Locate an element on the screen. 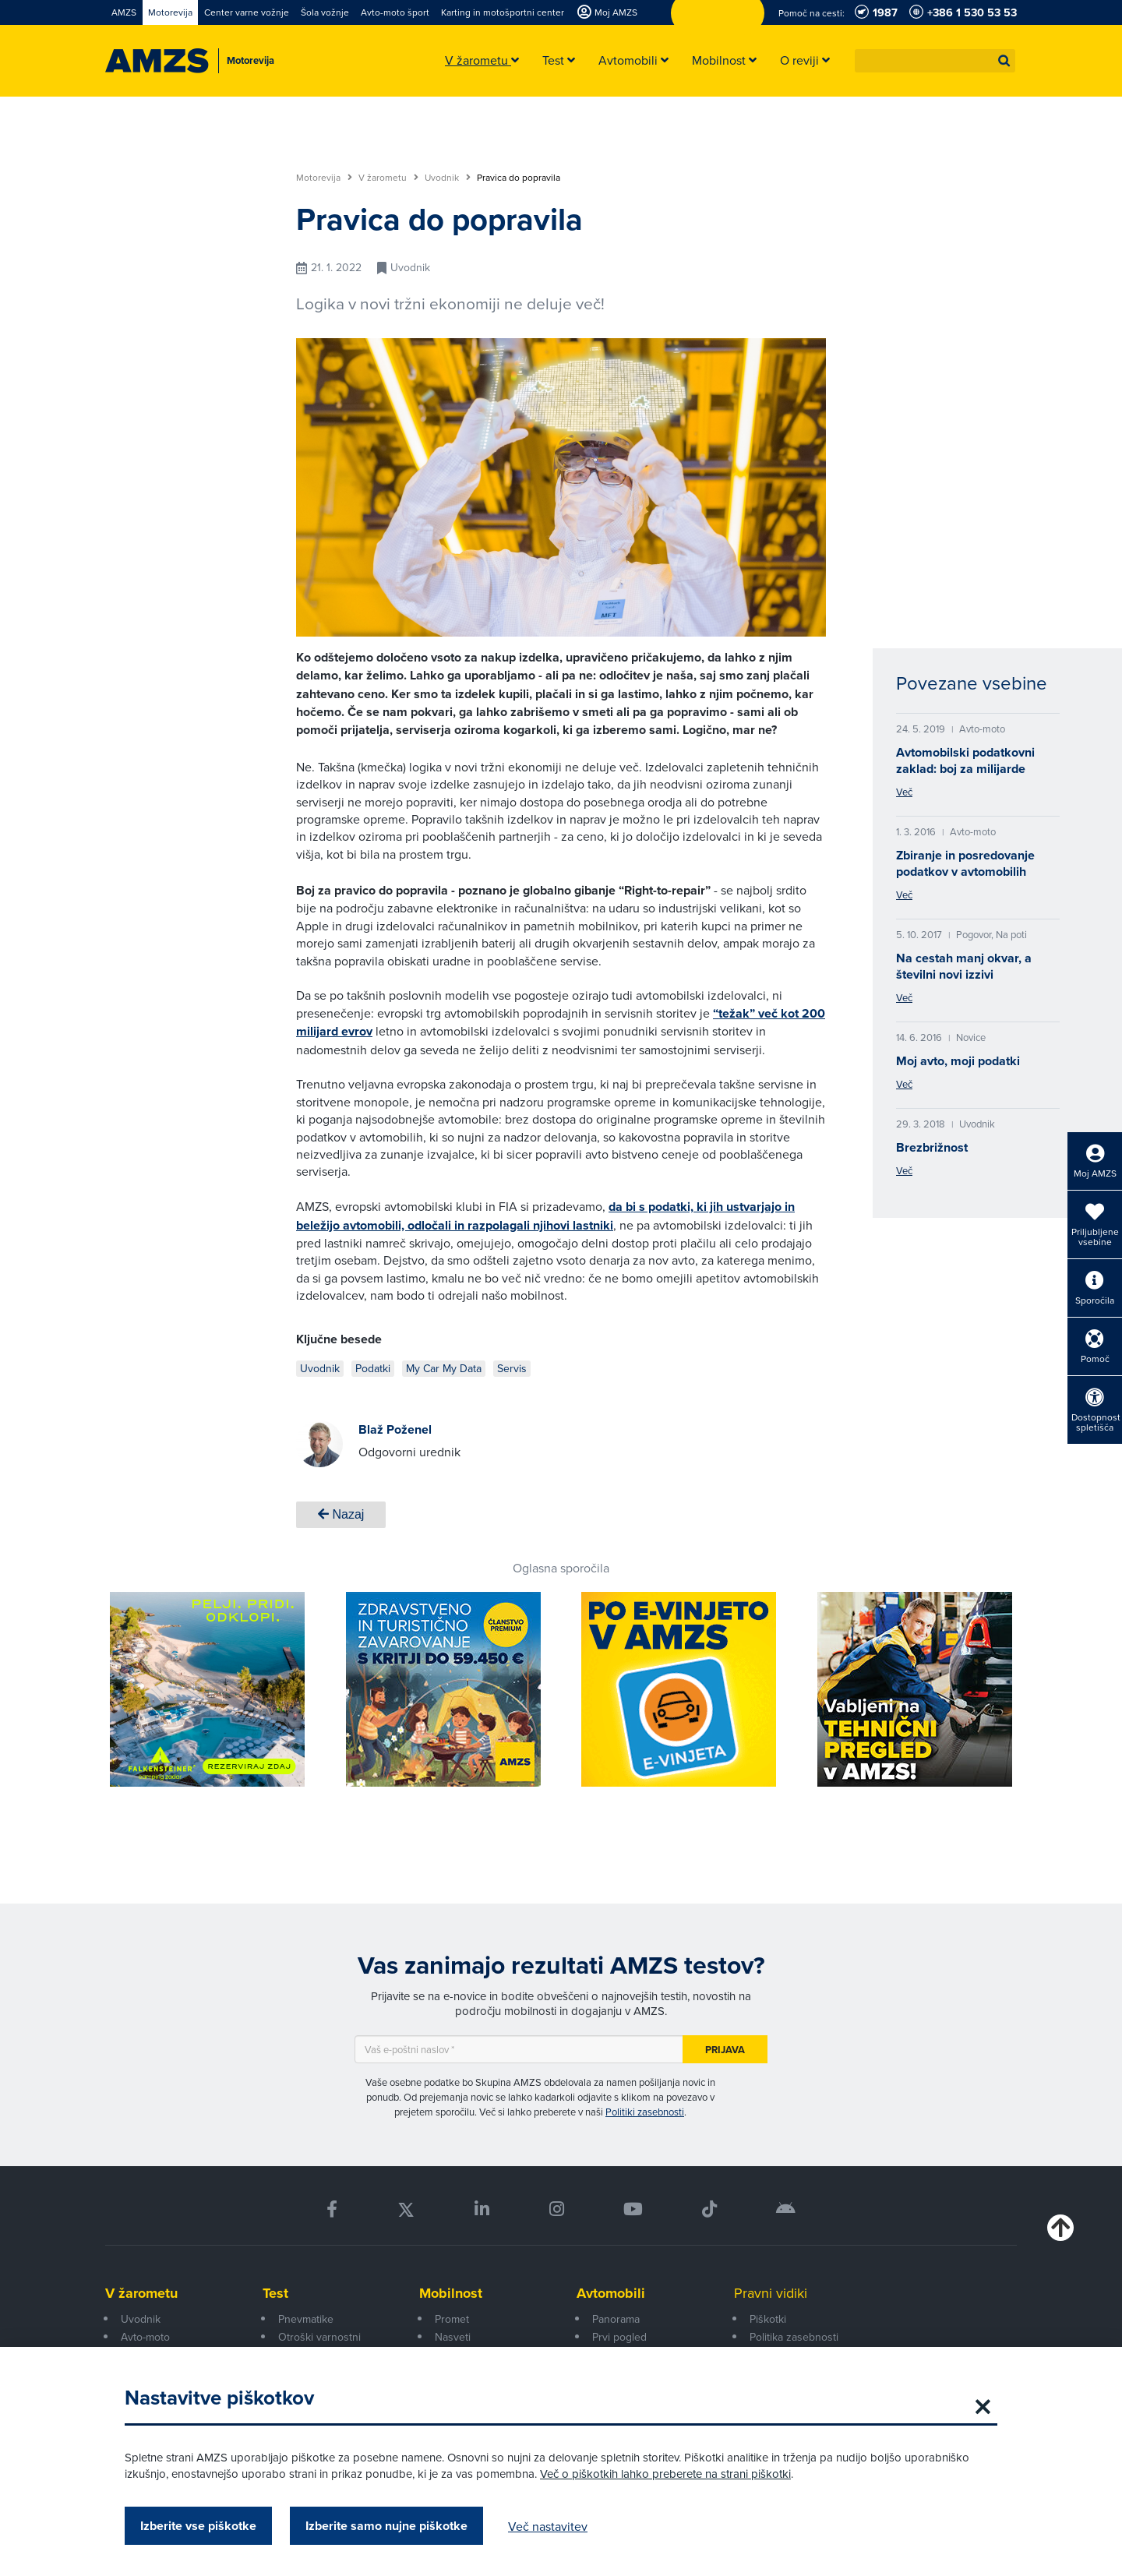 This screenshot has width=1122, height=2576. Več nastavitev is located at coordinates (547, 2526).